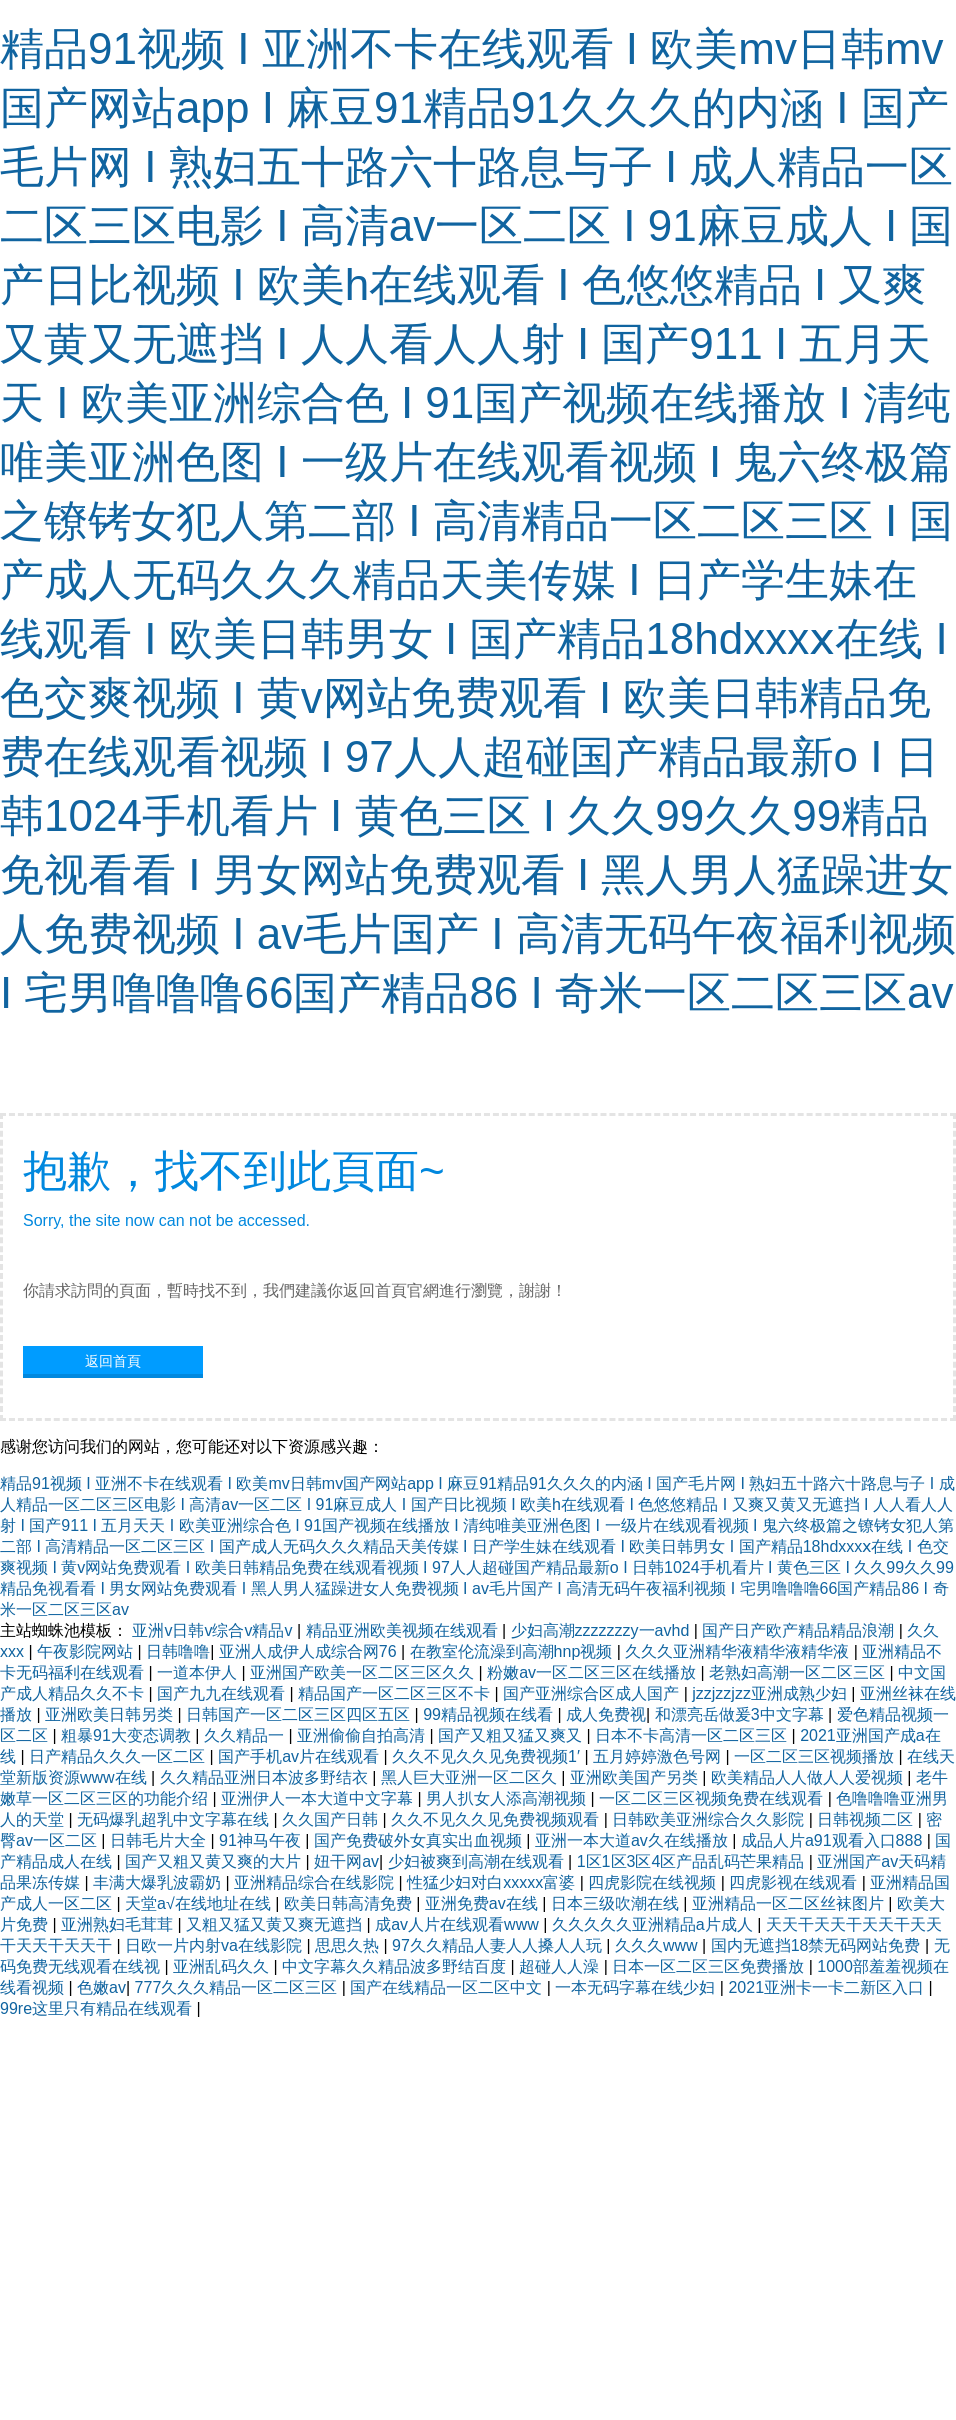 This screenshot has width=956, height=2420. What do you see at coordinates (396, 1966) in the screenshot?
I see `中文字幕久久精品波多野结百度` at bounding box center [396, 1966].